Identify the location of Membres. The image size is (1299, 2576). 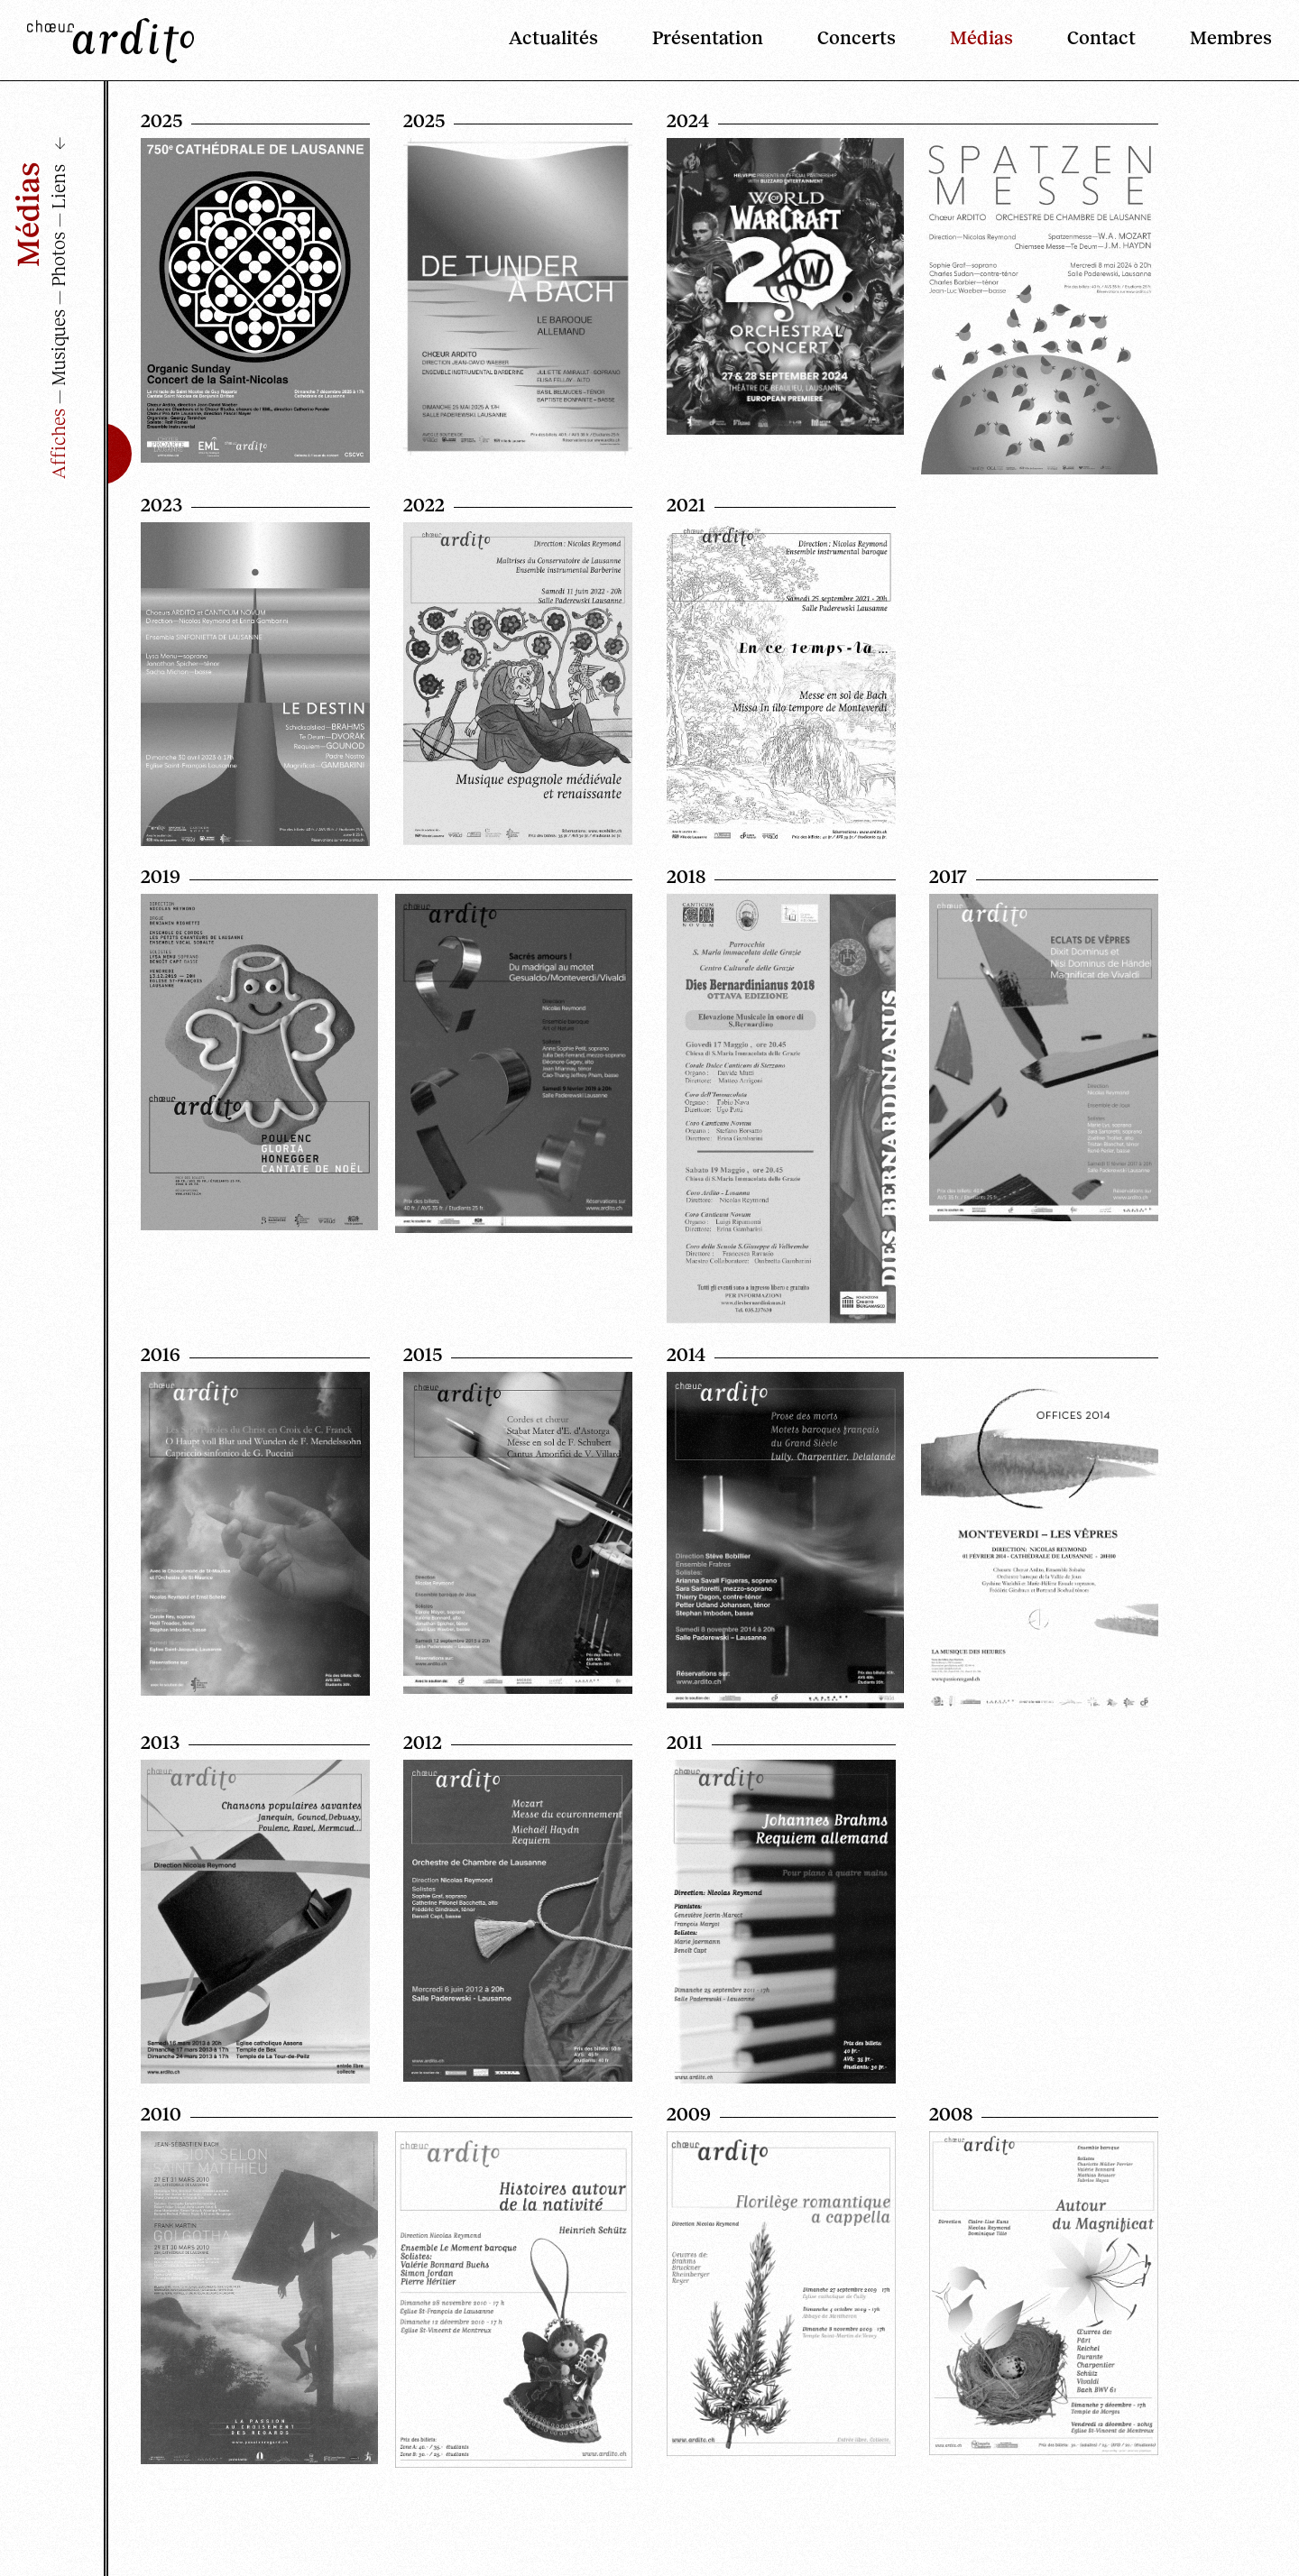
(1231, 35).